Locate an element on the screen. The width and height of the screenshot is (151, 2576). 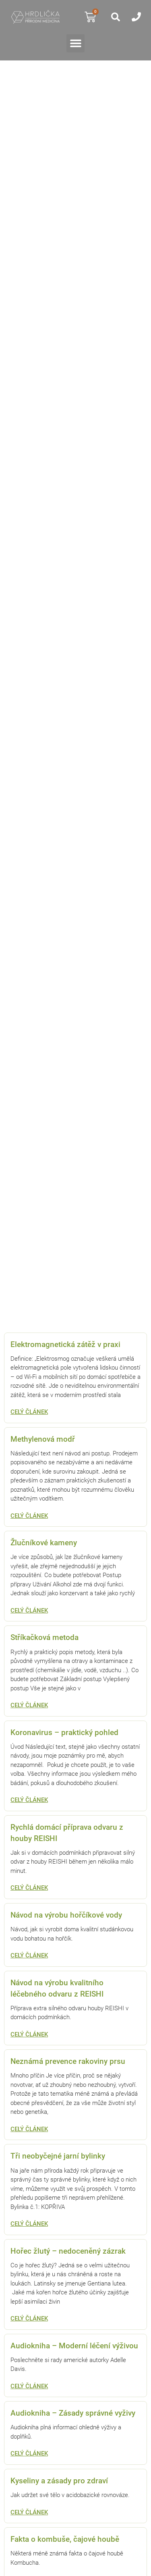
Stříkačková metoda is located at coordinates (44, 1637).